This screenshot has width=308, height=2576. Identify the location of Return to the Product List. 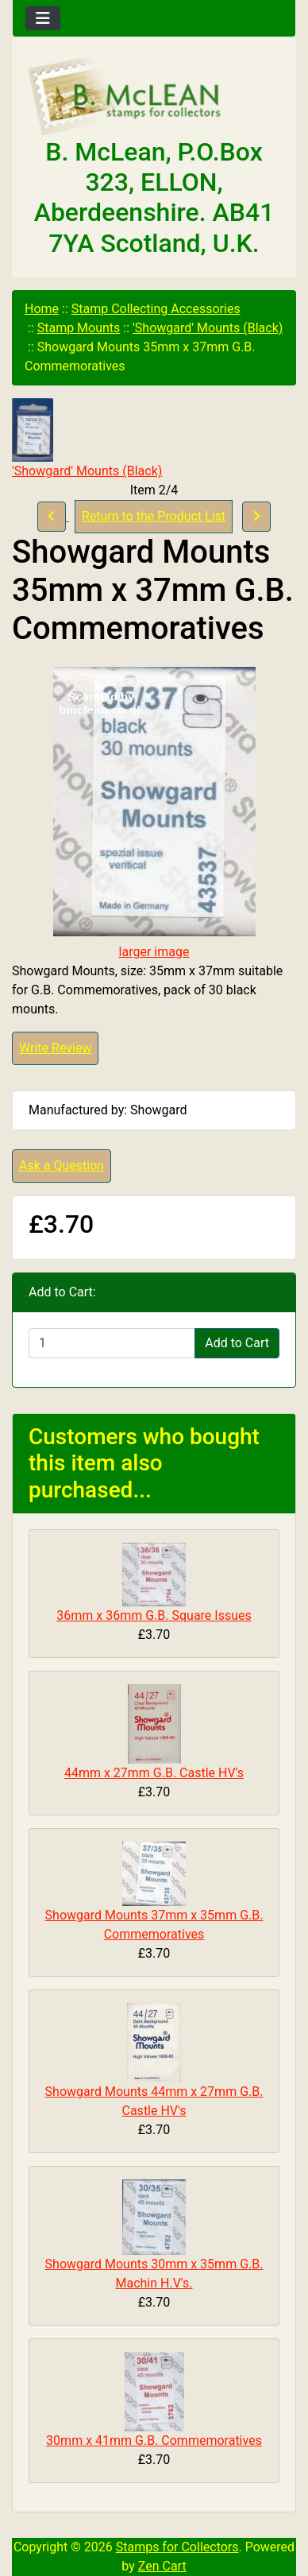
(153, 516).